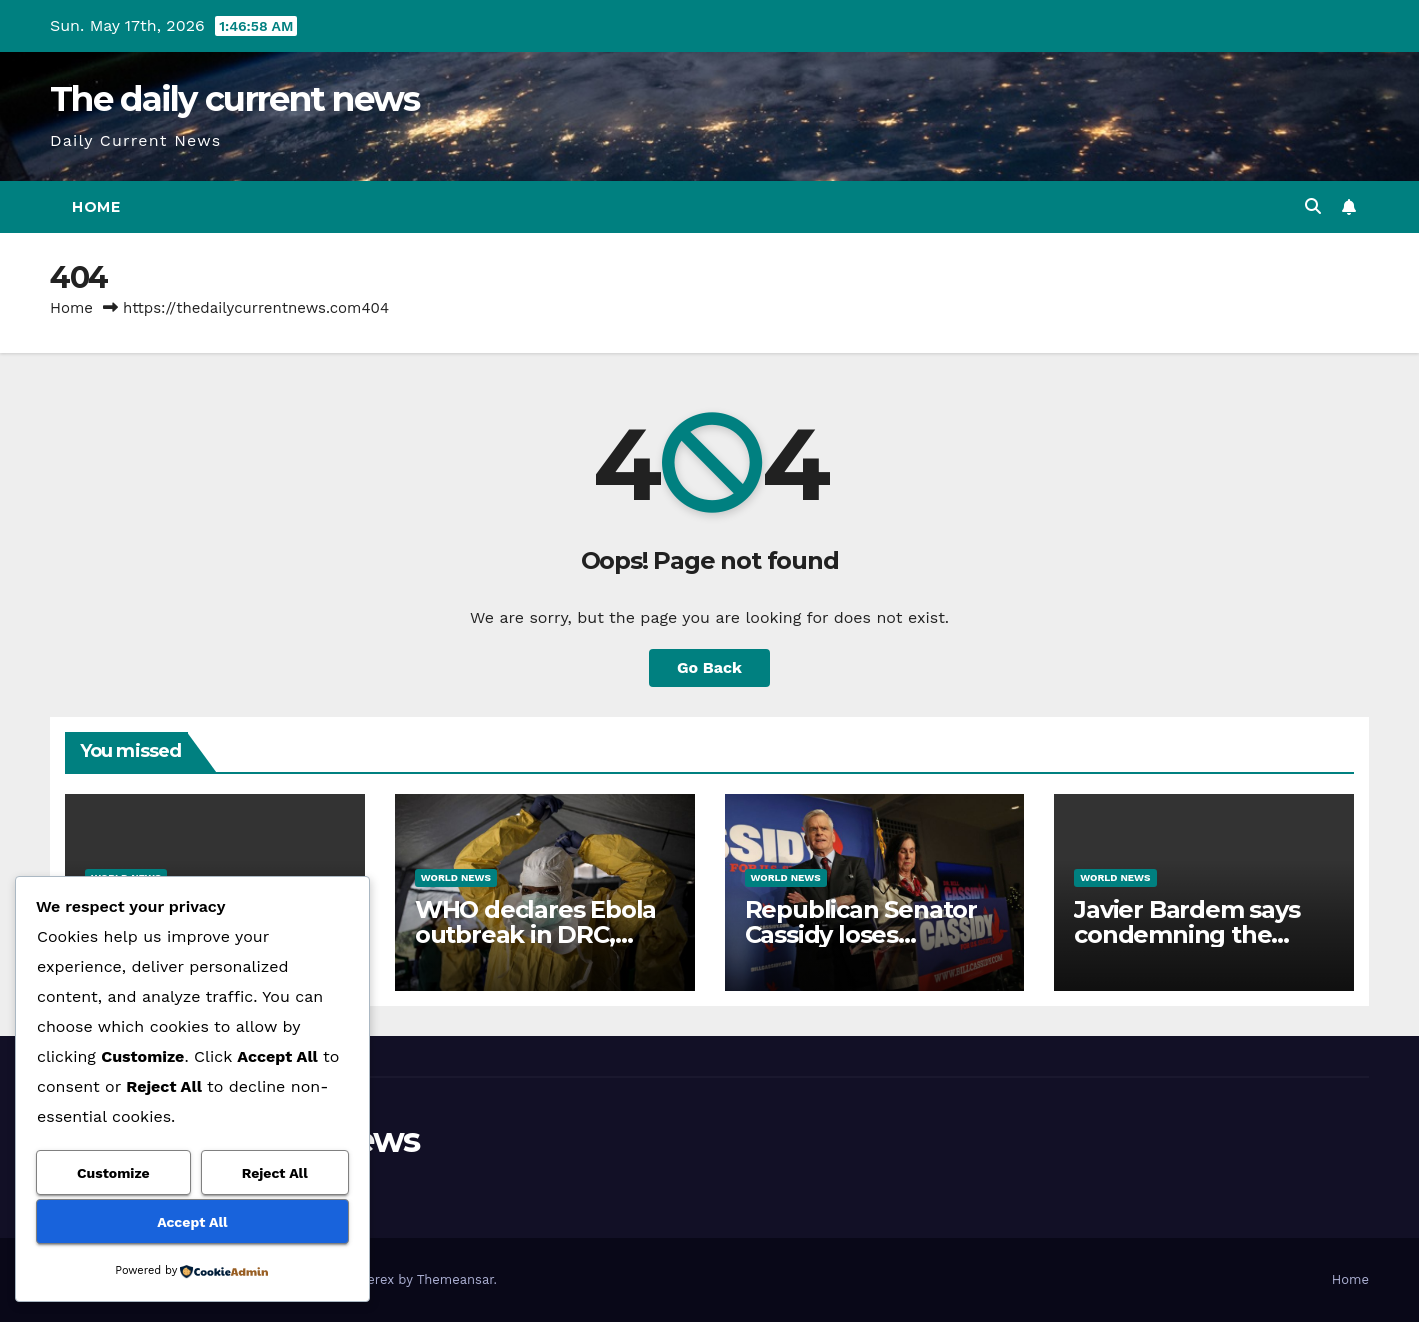 Image resolution: width=1419 pixels, height=1322 pixels. I want to click on Themeansar, so click(455, 1279).